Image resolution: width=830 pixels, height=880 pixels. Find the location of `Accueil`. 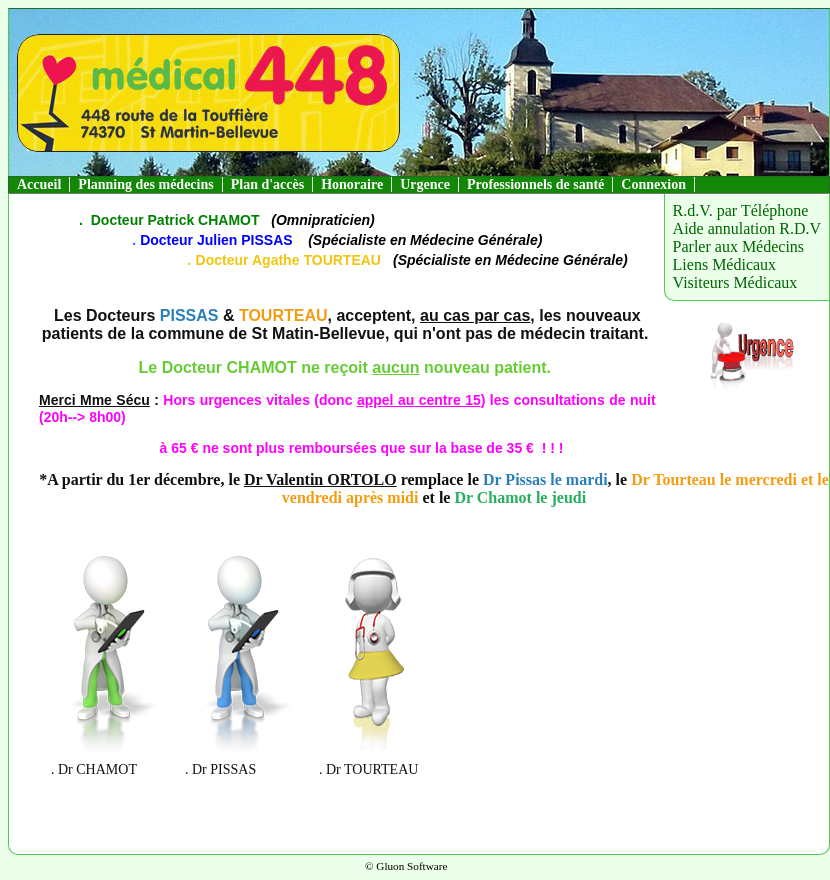

Accueil is located at coordinates (39, 184).